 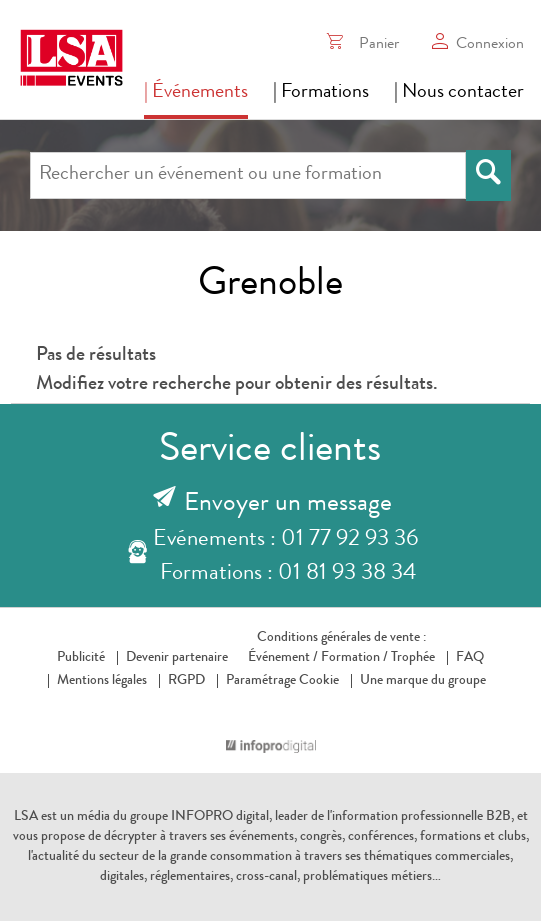 I want to click on Trophée, so click(x=413, y=658).